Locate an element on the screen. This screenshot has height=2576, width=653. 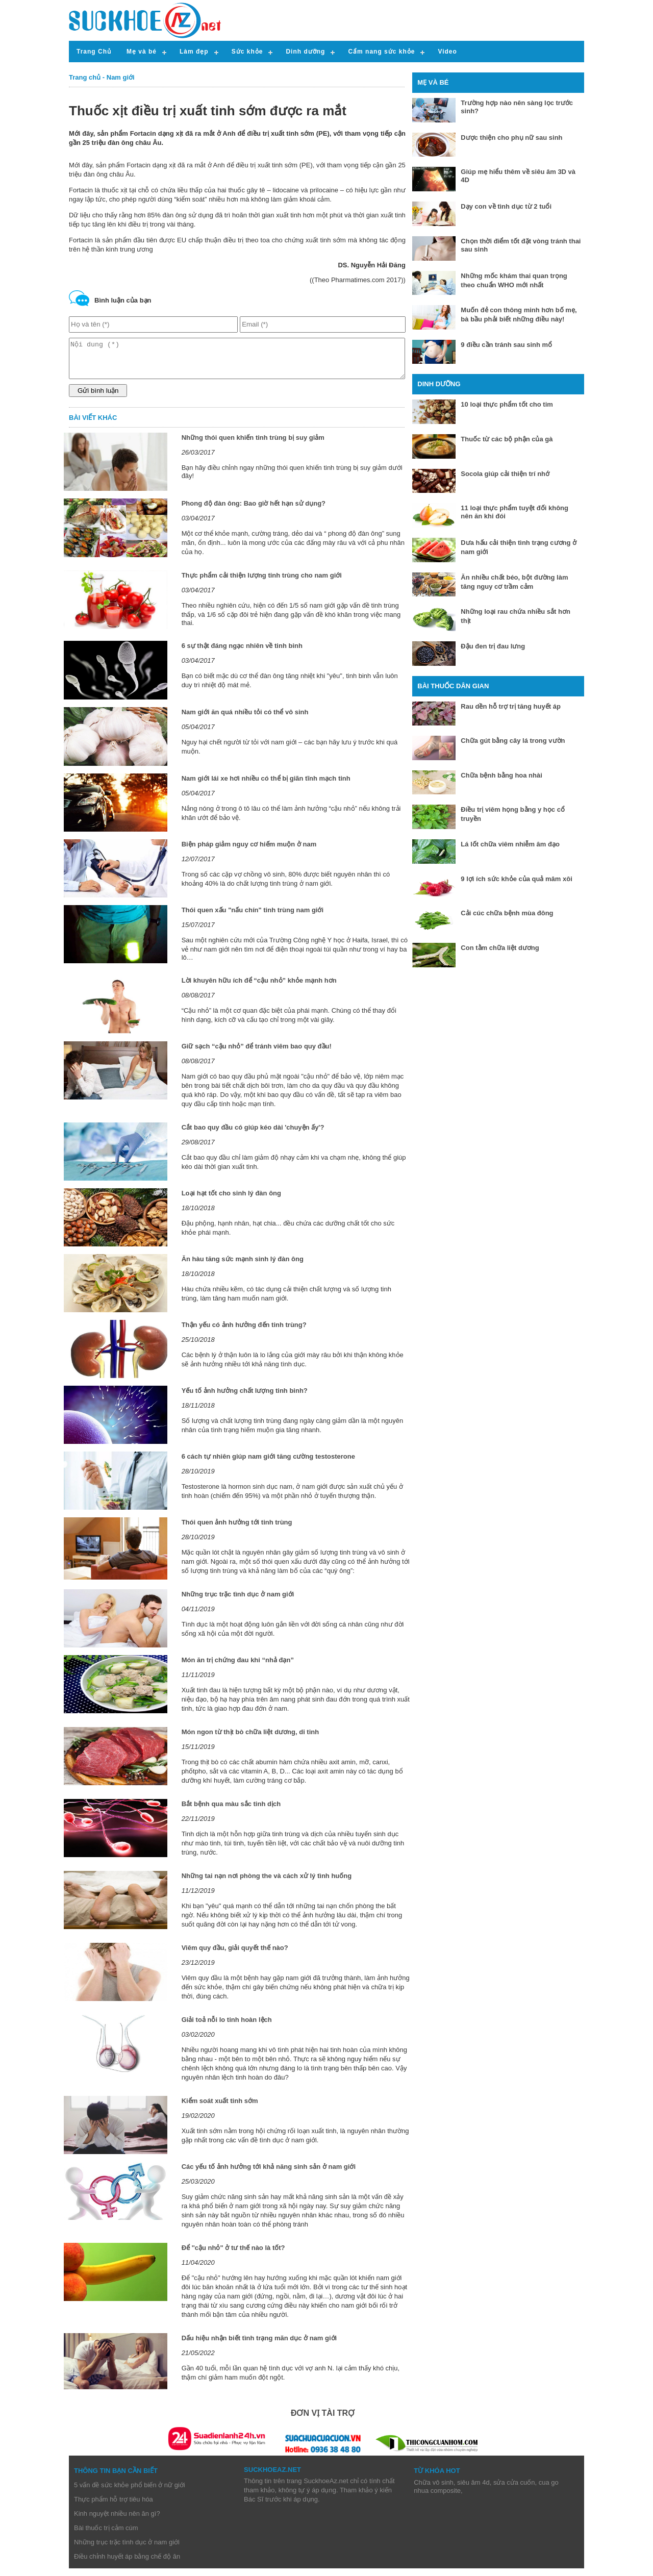
Nam giới ăn quá nhiều tỏi có thể vô sinh is located at coordinates (245, 719).